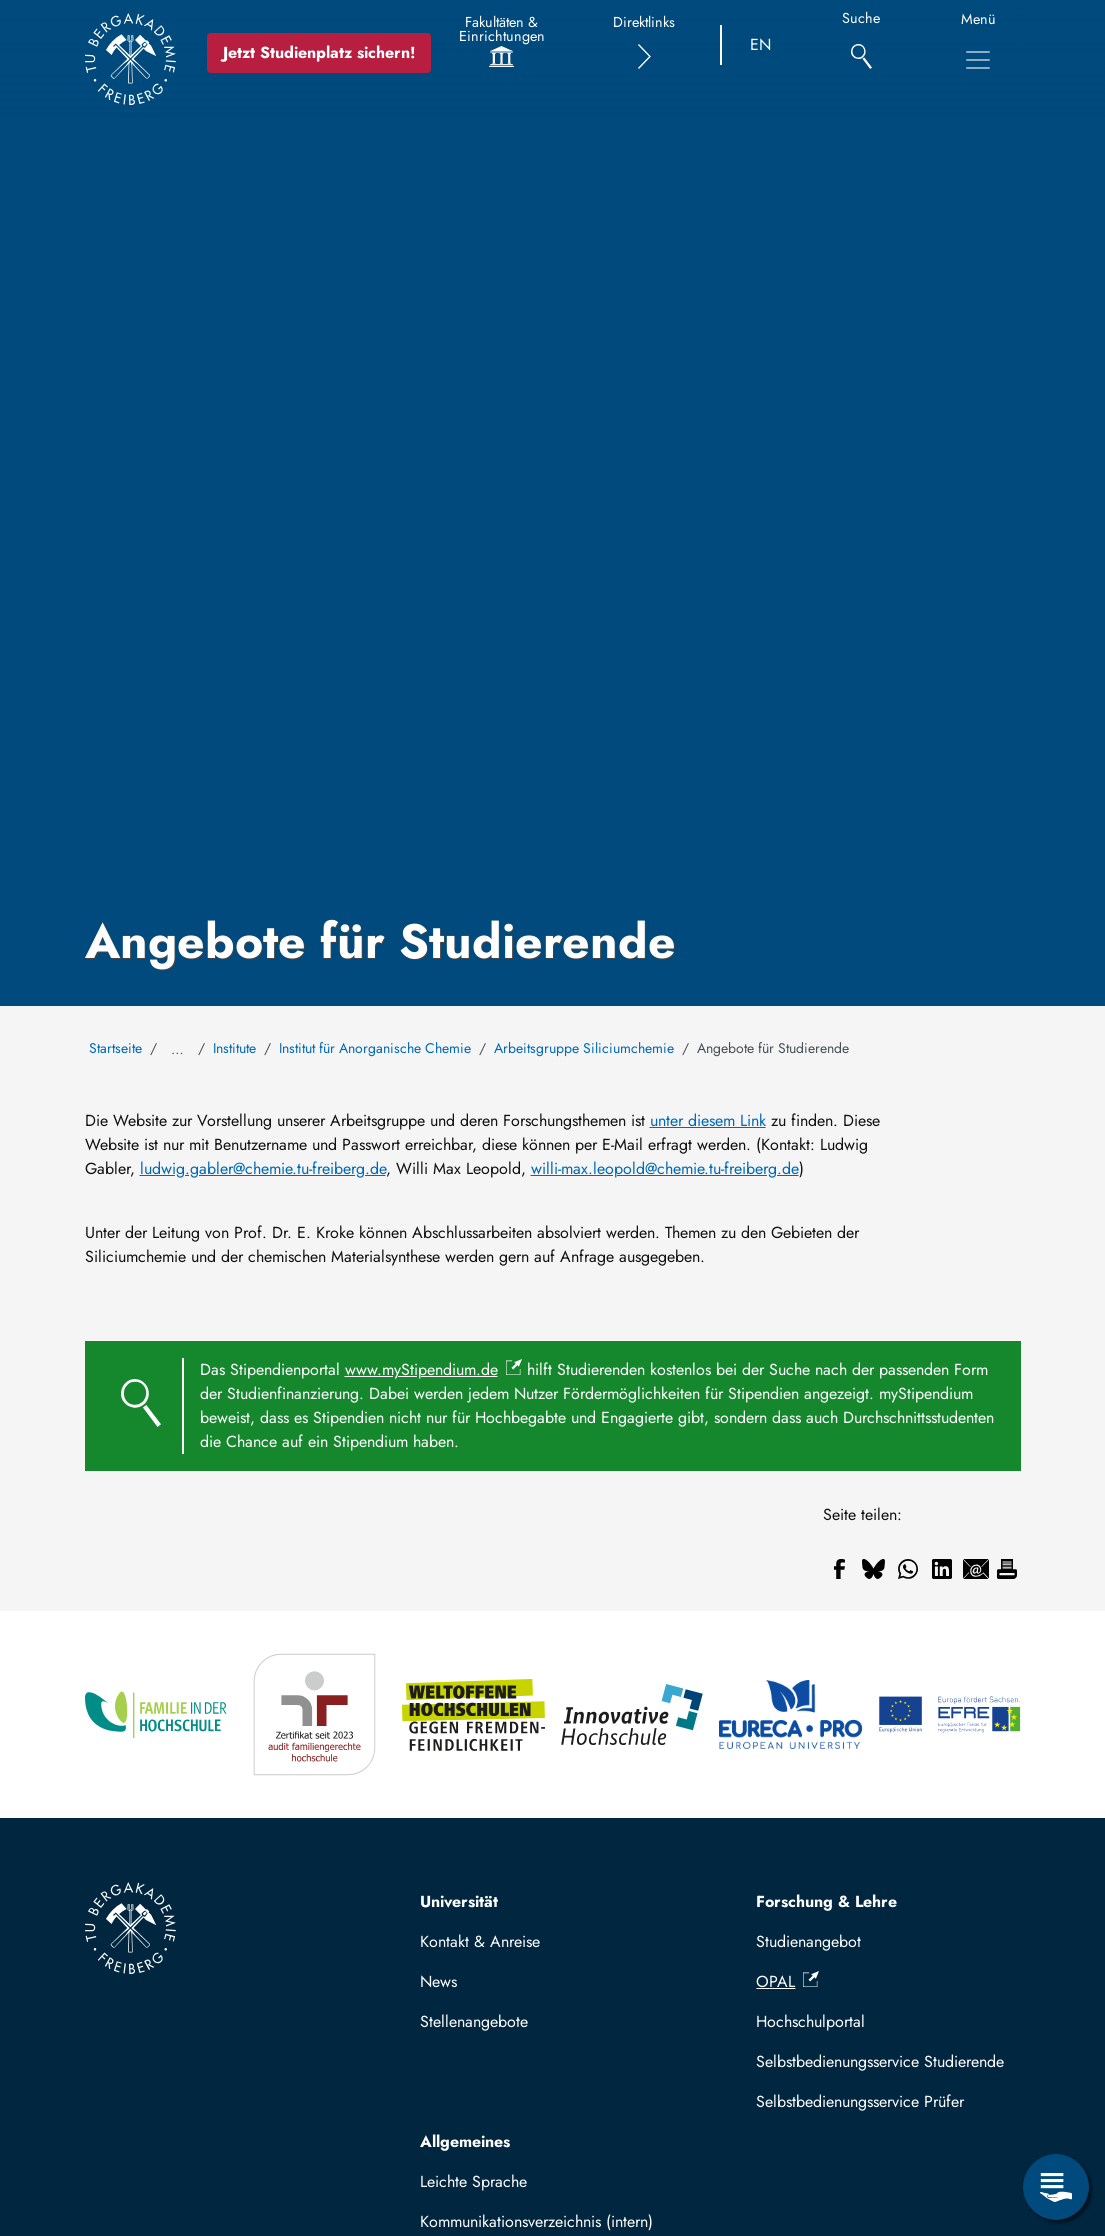 The image size is (1105, 2236). What do you see at coordinates (480, 1941) in the screenshot?
I see `Kontakt & Anreise` at bounding box center [480, 1941].